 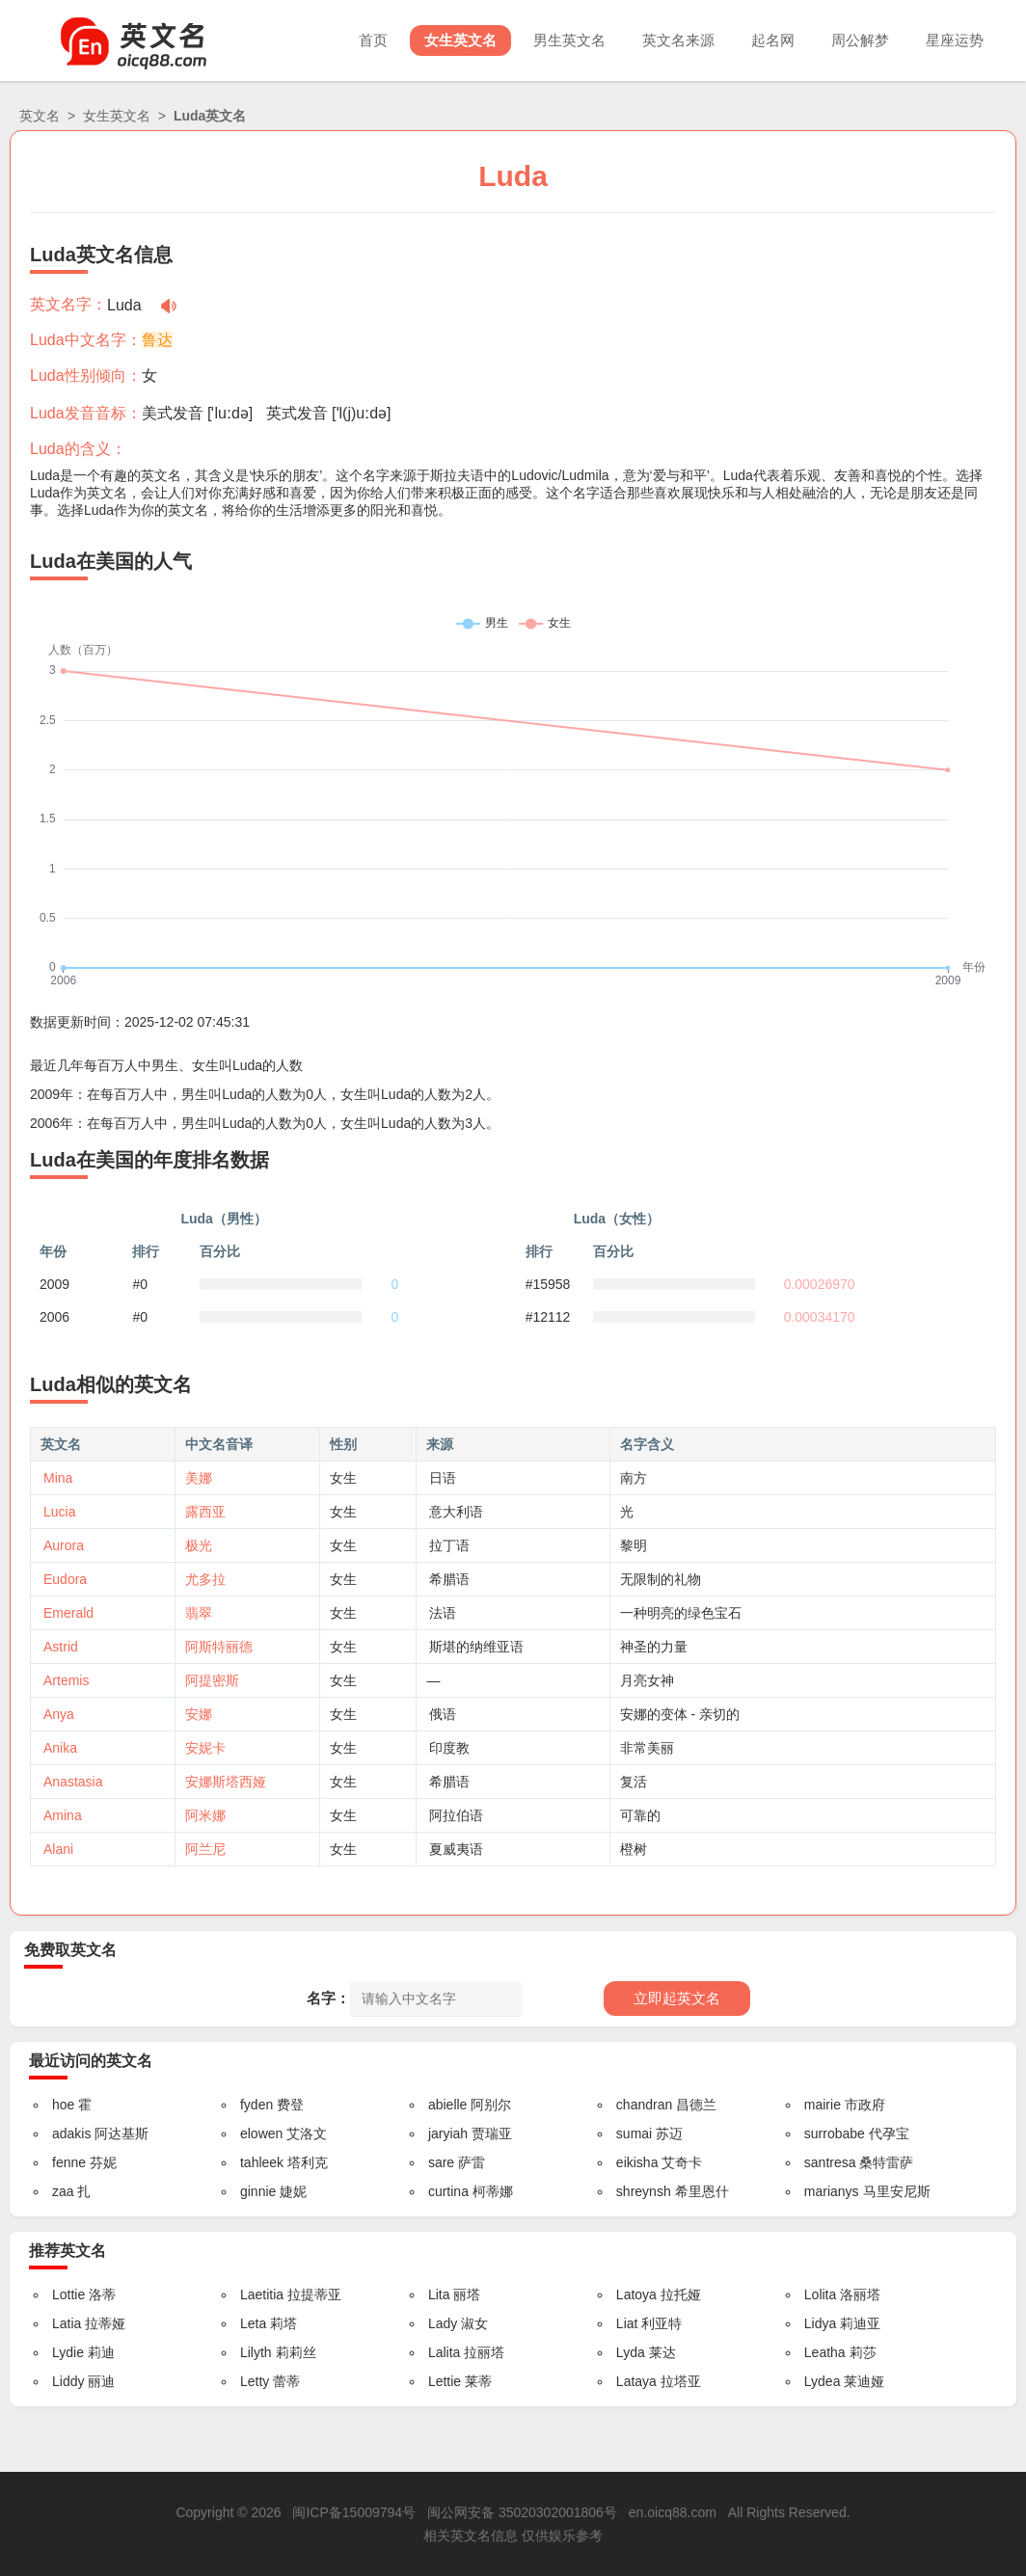 I want to click on 男生英文名, so click(x=569, y=40).